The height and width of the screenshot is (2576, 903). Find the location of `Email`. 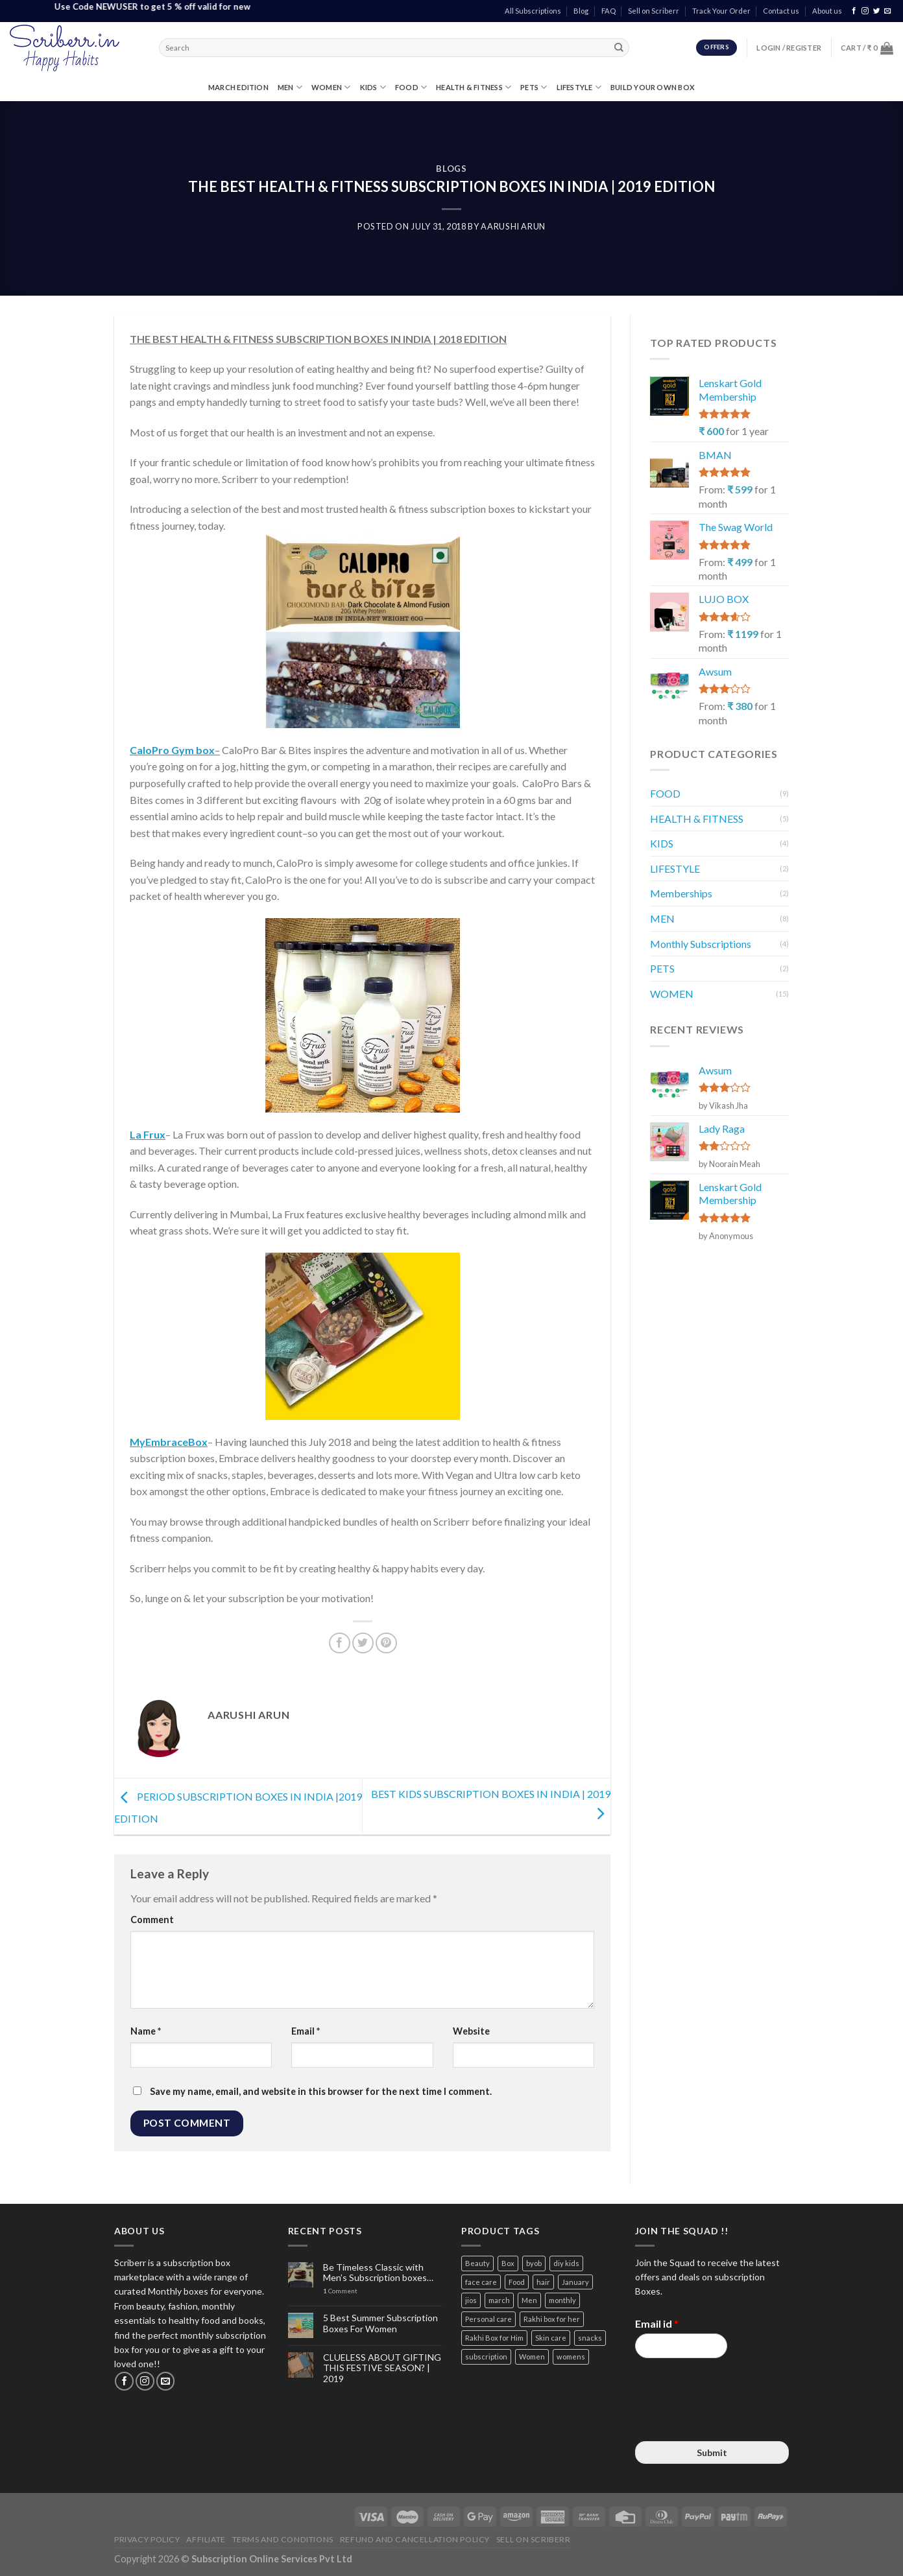

Email is located at coordinates (305, 2031).